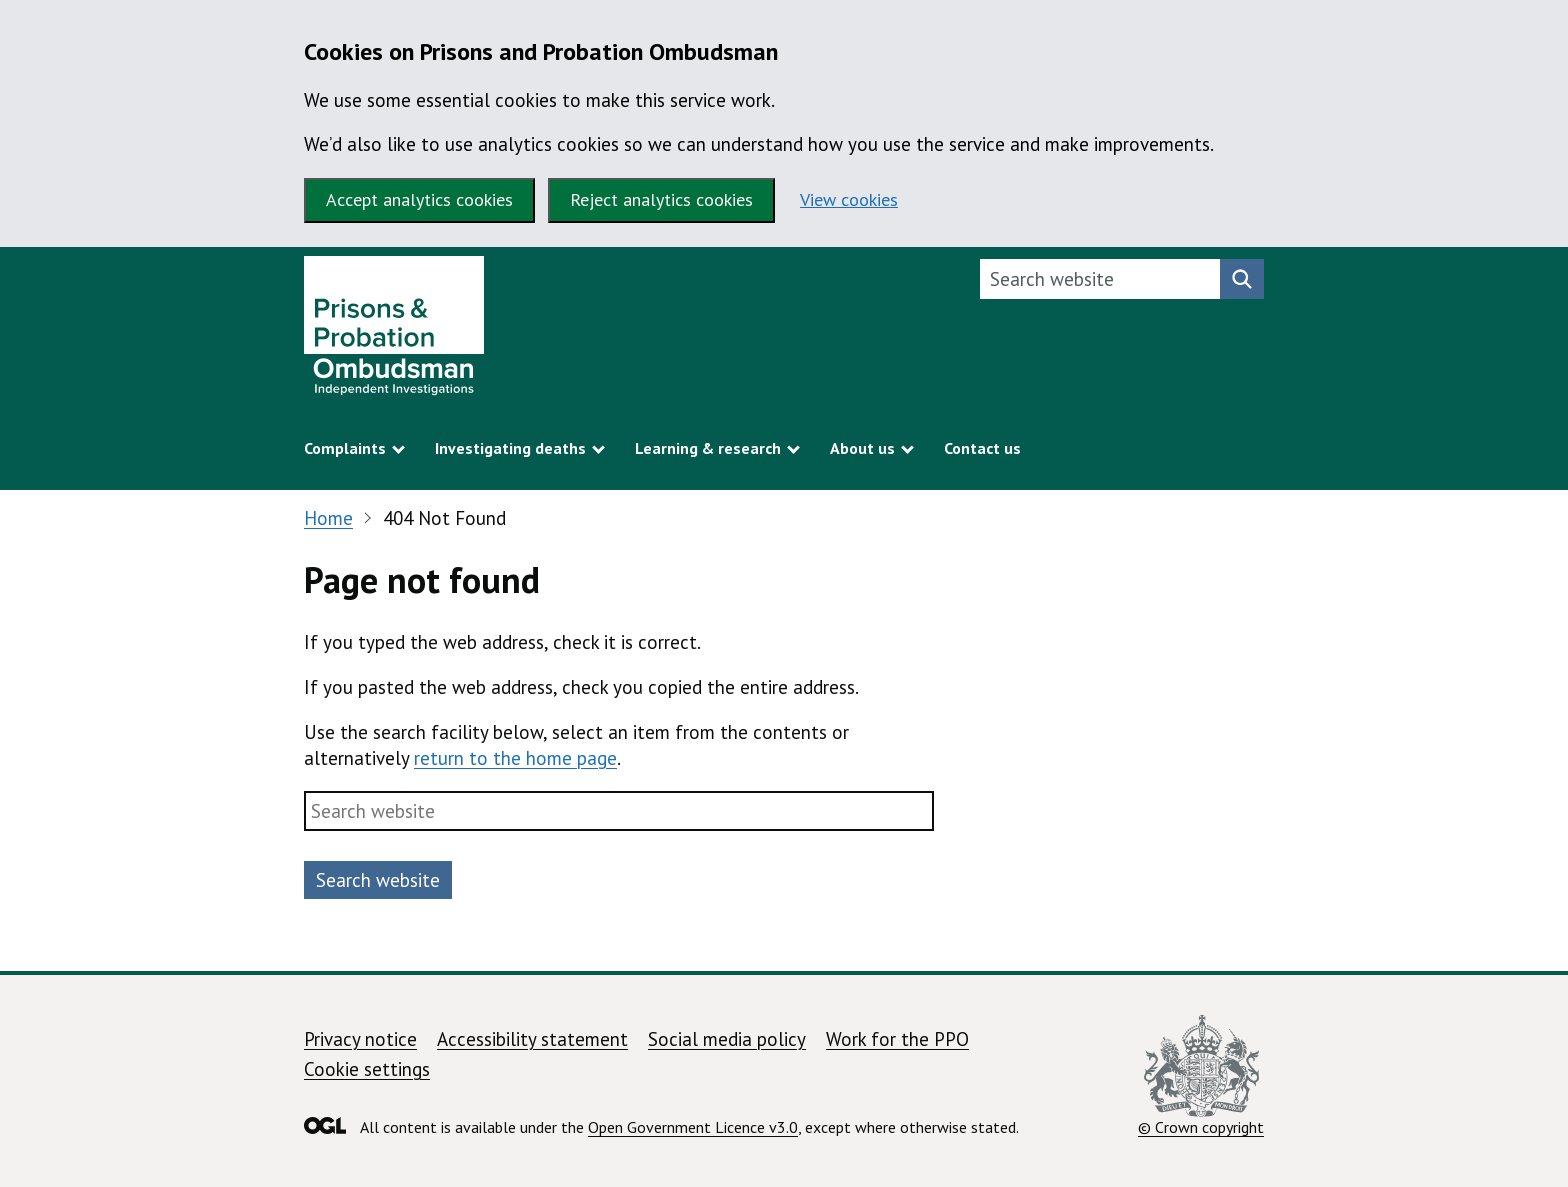 Image resolution: width=1568 pixels, height=1187 pixels. What do you see at coordinates (360, 1039) in the screenshot?
I see `Privacy notice` at bounding box center [360, 1039].